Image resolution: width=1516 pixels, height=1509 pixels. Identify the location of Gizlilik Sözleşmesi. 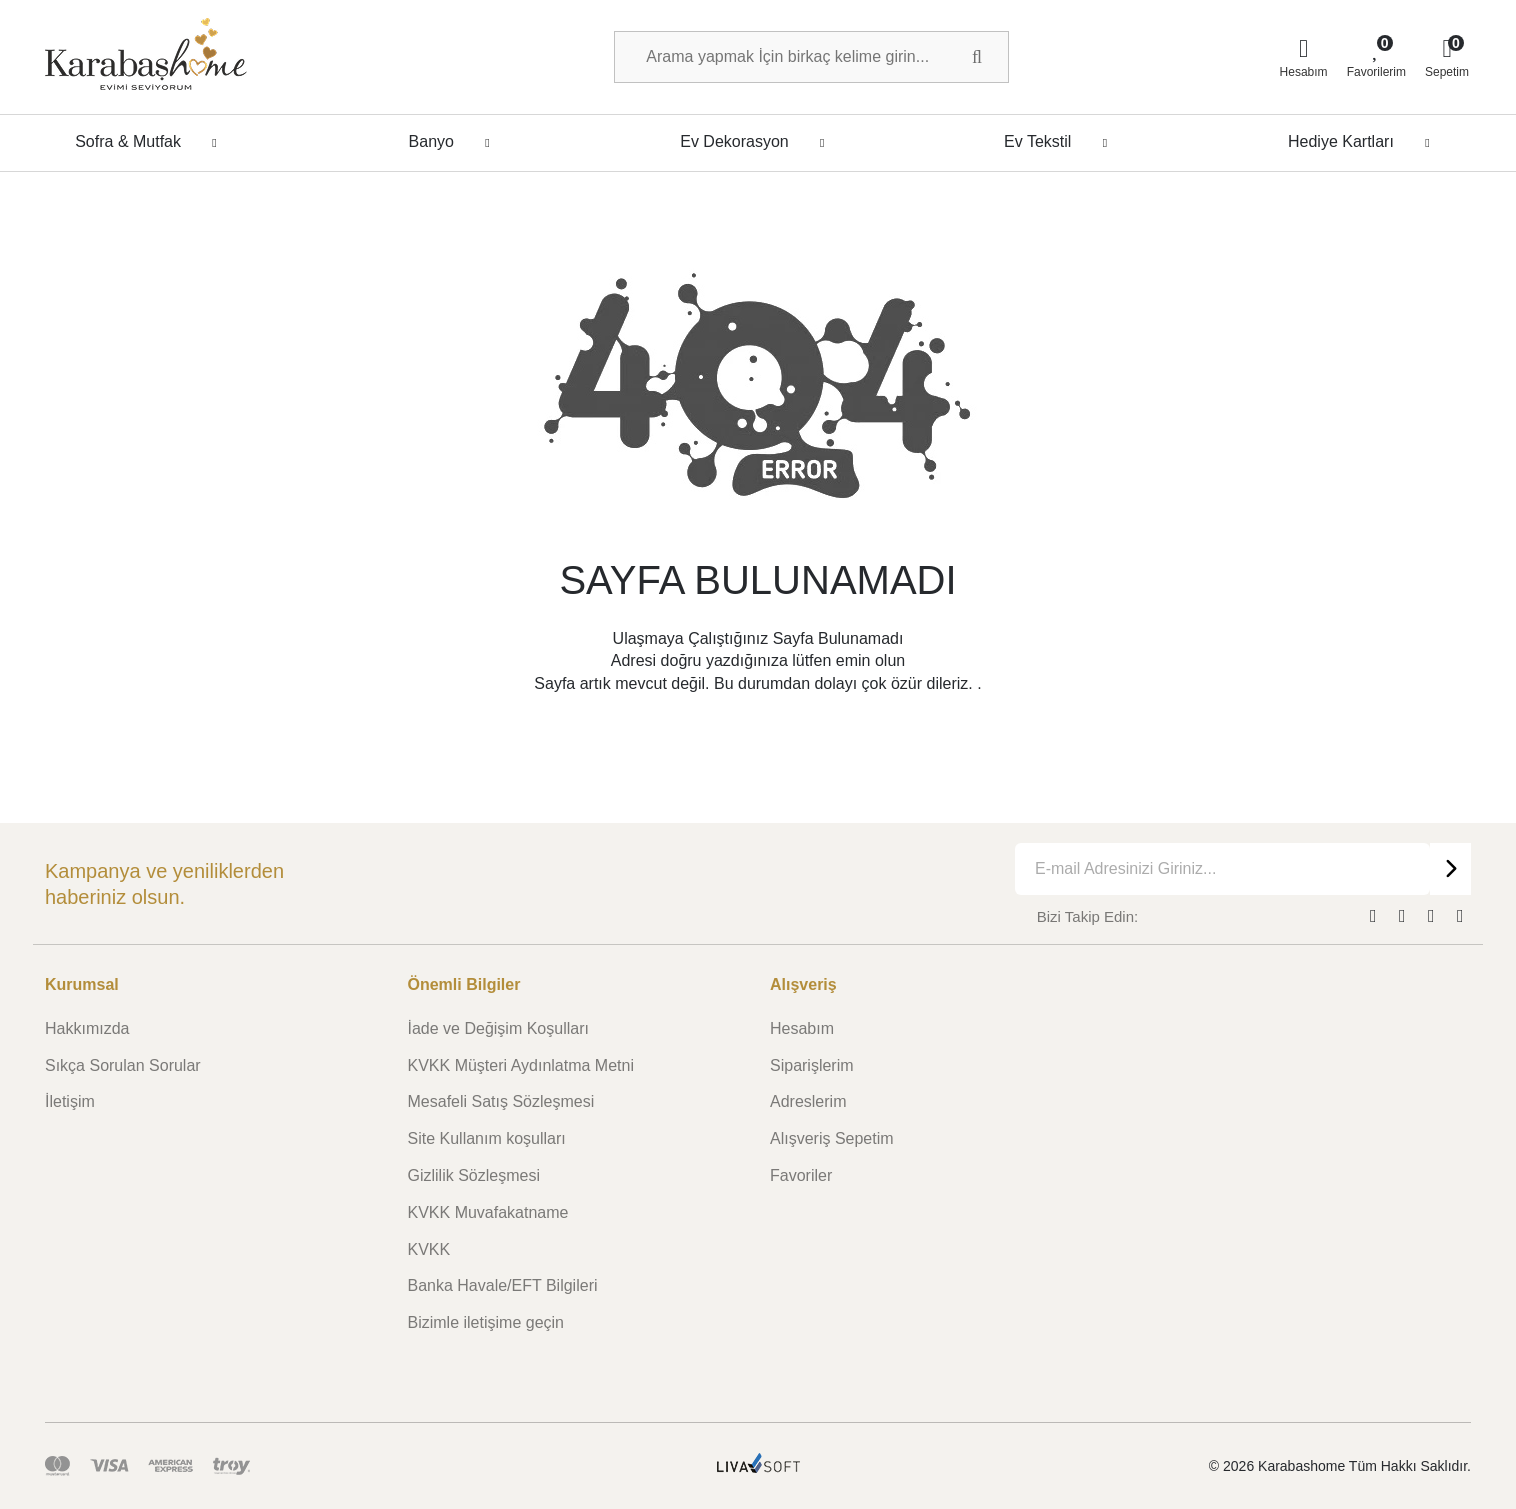
(474, 1175).